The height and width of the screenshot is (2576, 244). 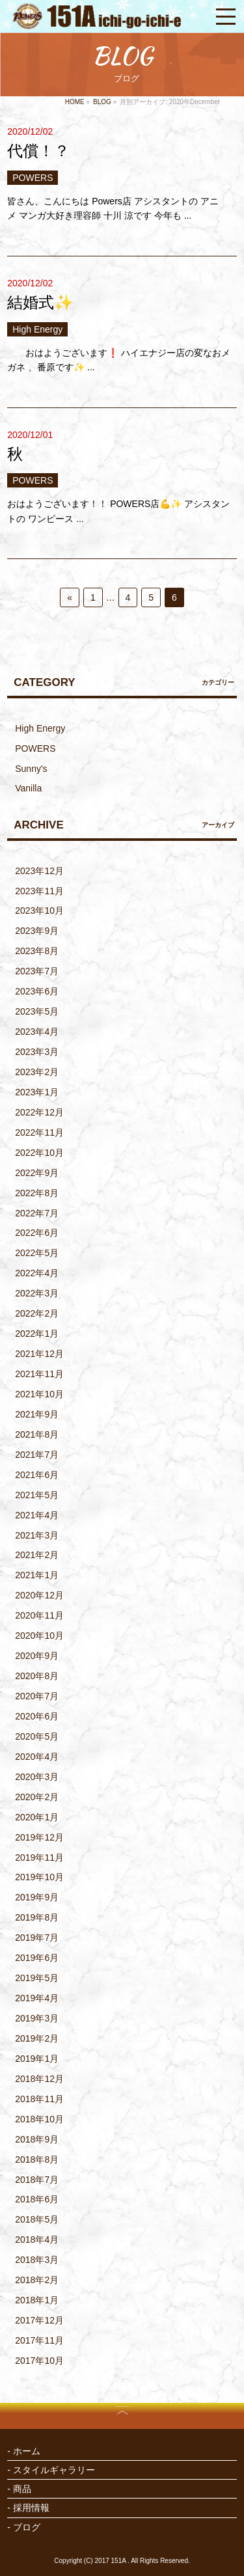 I want to click on 2022年2月, so click(x=37, y=1313).